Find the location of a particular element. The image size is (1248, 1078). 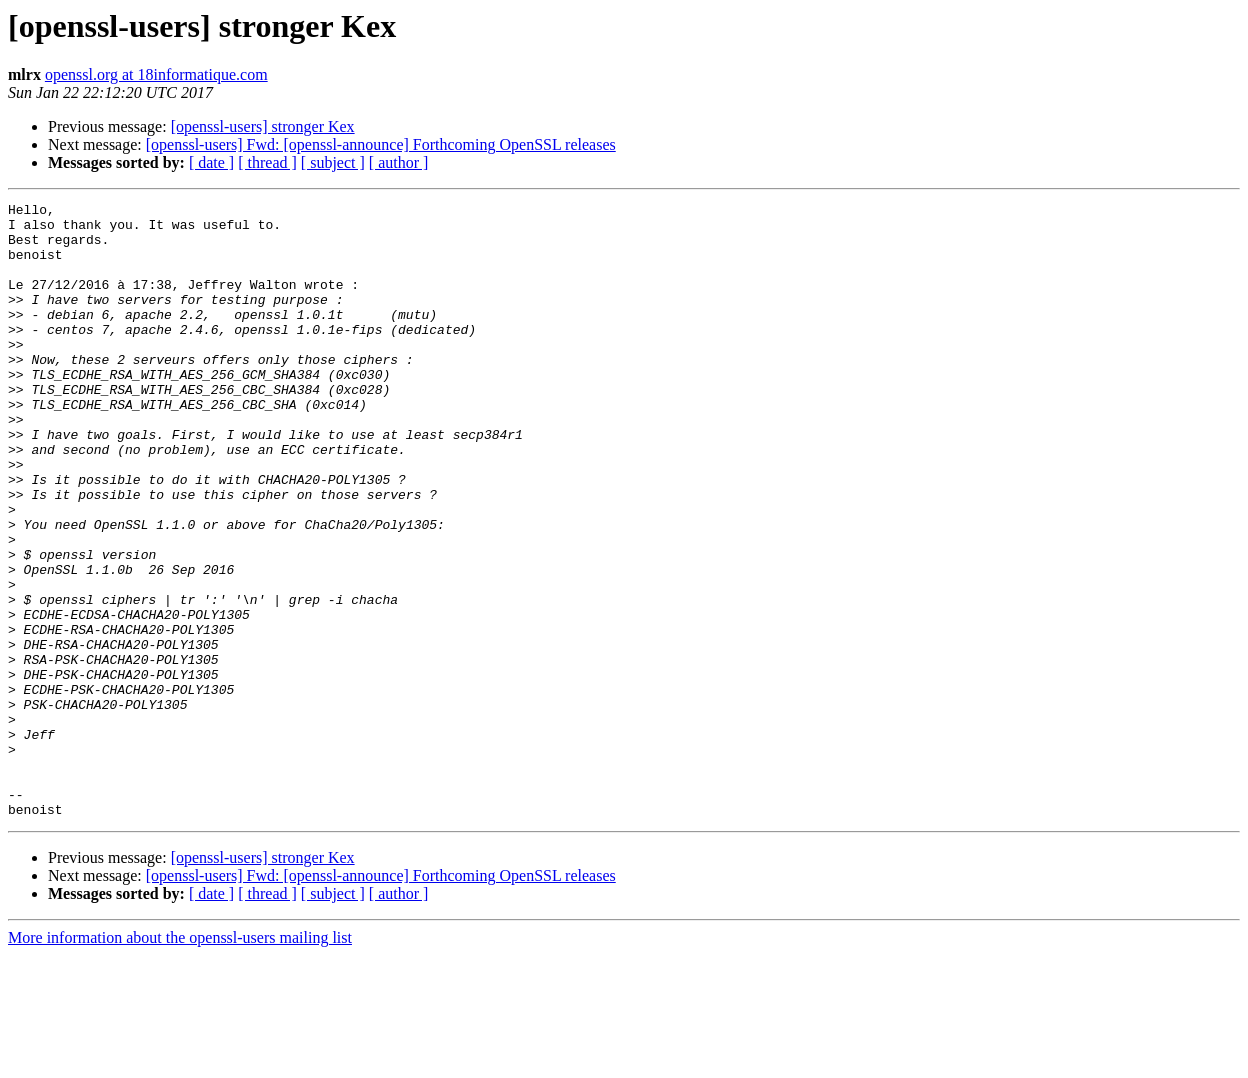

More information about the openssl-users mailing list is located at coordinates (180, 1060).